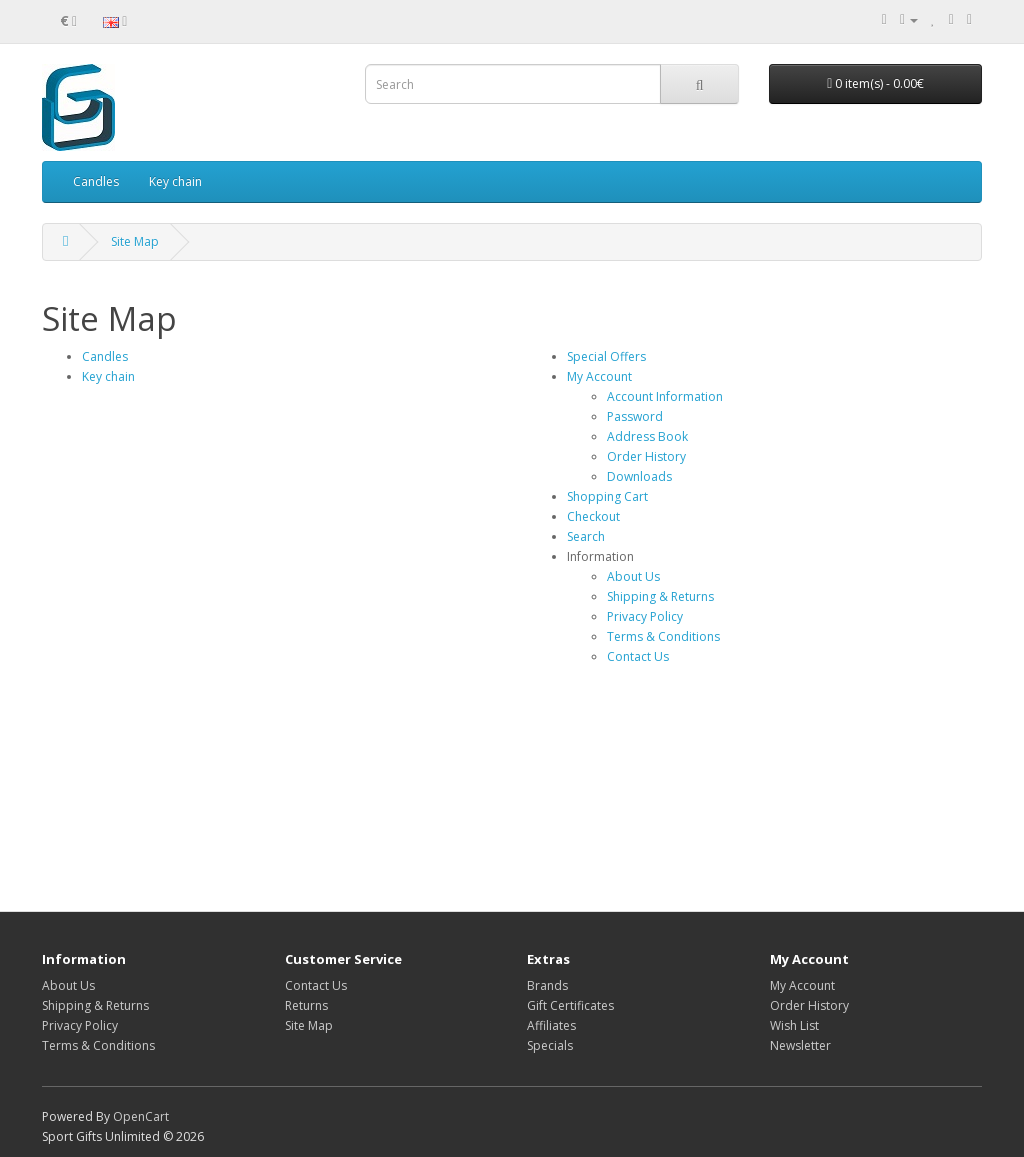 Image resolution: width=1024 pixels, height=1157 pixels. Describe the element at coordinates (660, 596) in the screenshot. I see `Shipping & Returns` at that location.